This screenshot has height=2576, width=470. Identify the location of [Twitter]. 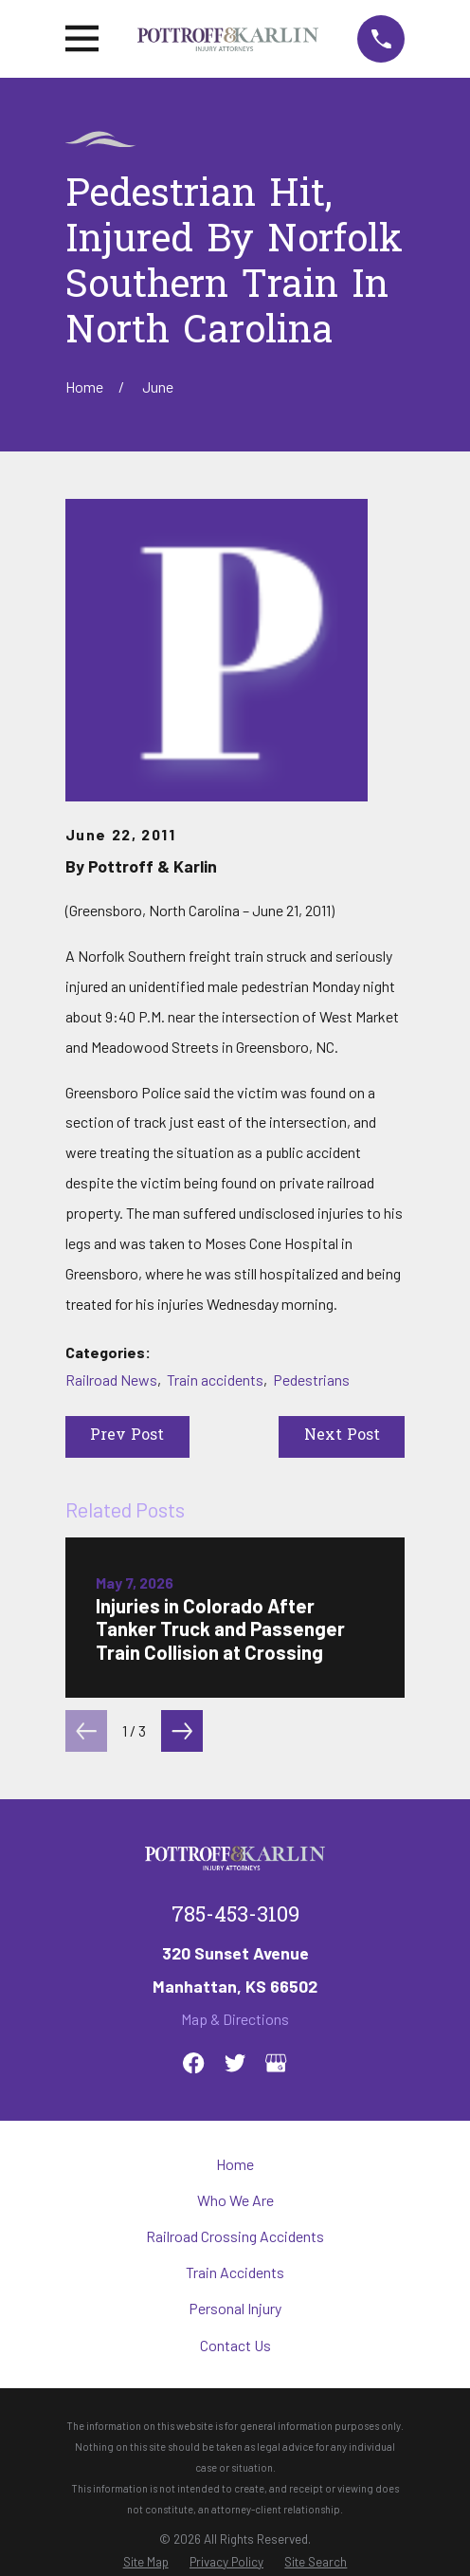
(235, 2062).